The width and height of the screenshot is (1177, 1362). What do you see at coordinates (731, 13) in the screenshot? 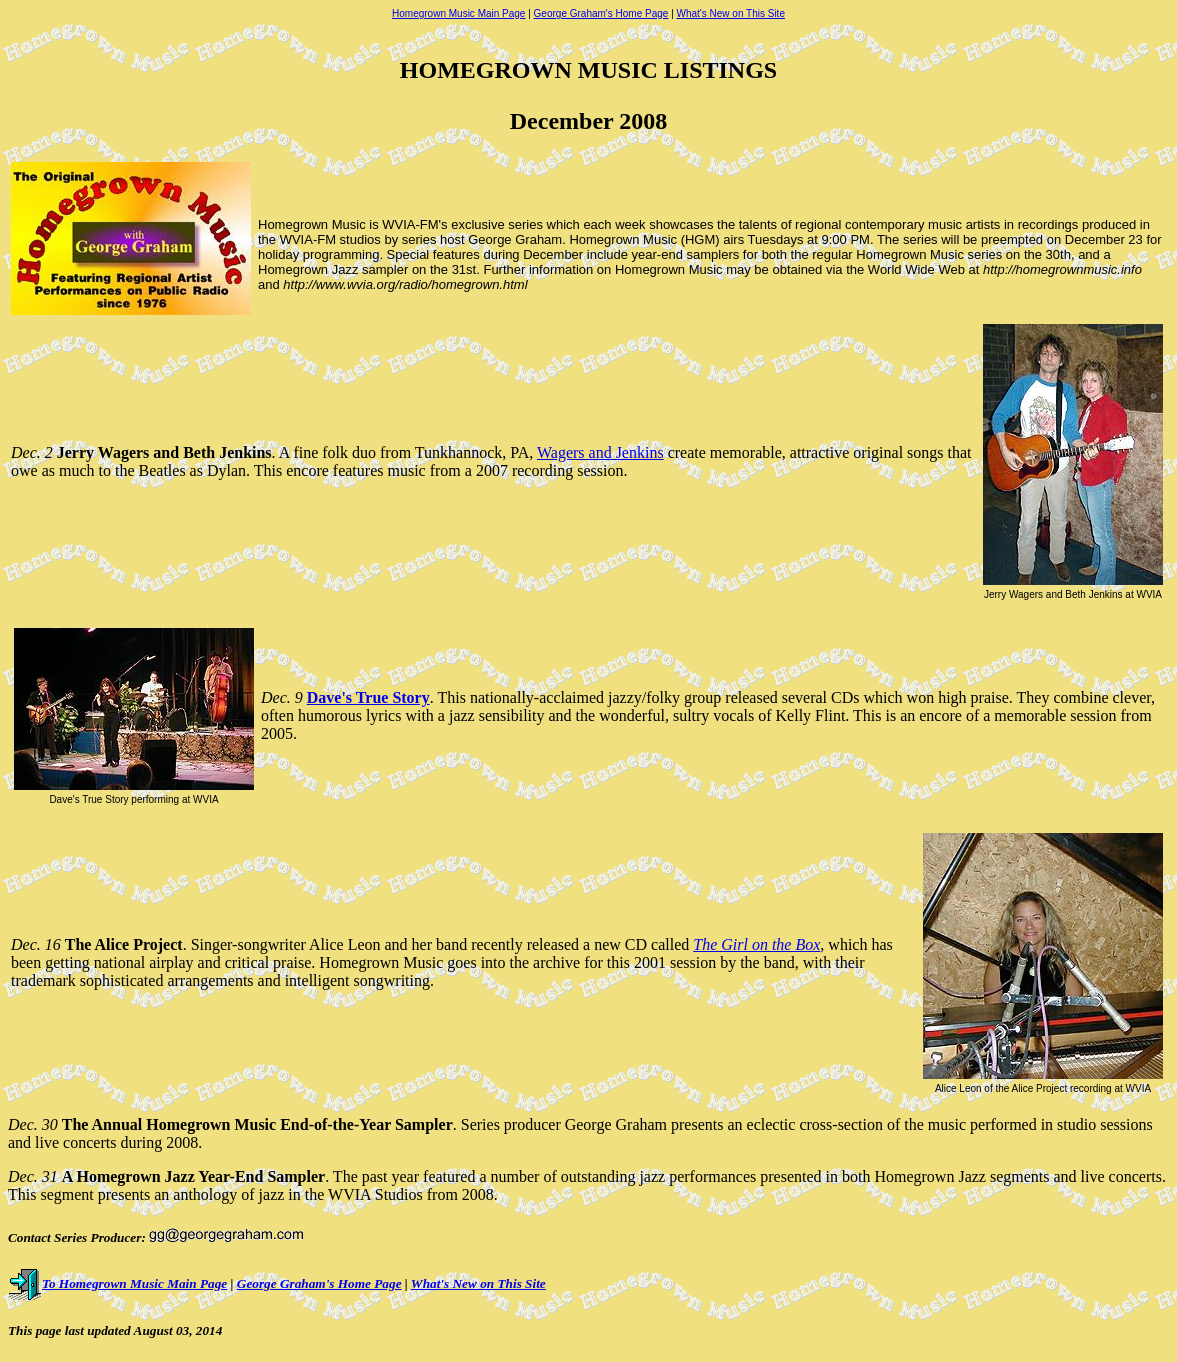
I see `What's New on This Site` at bounding box center [731, 13].